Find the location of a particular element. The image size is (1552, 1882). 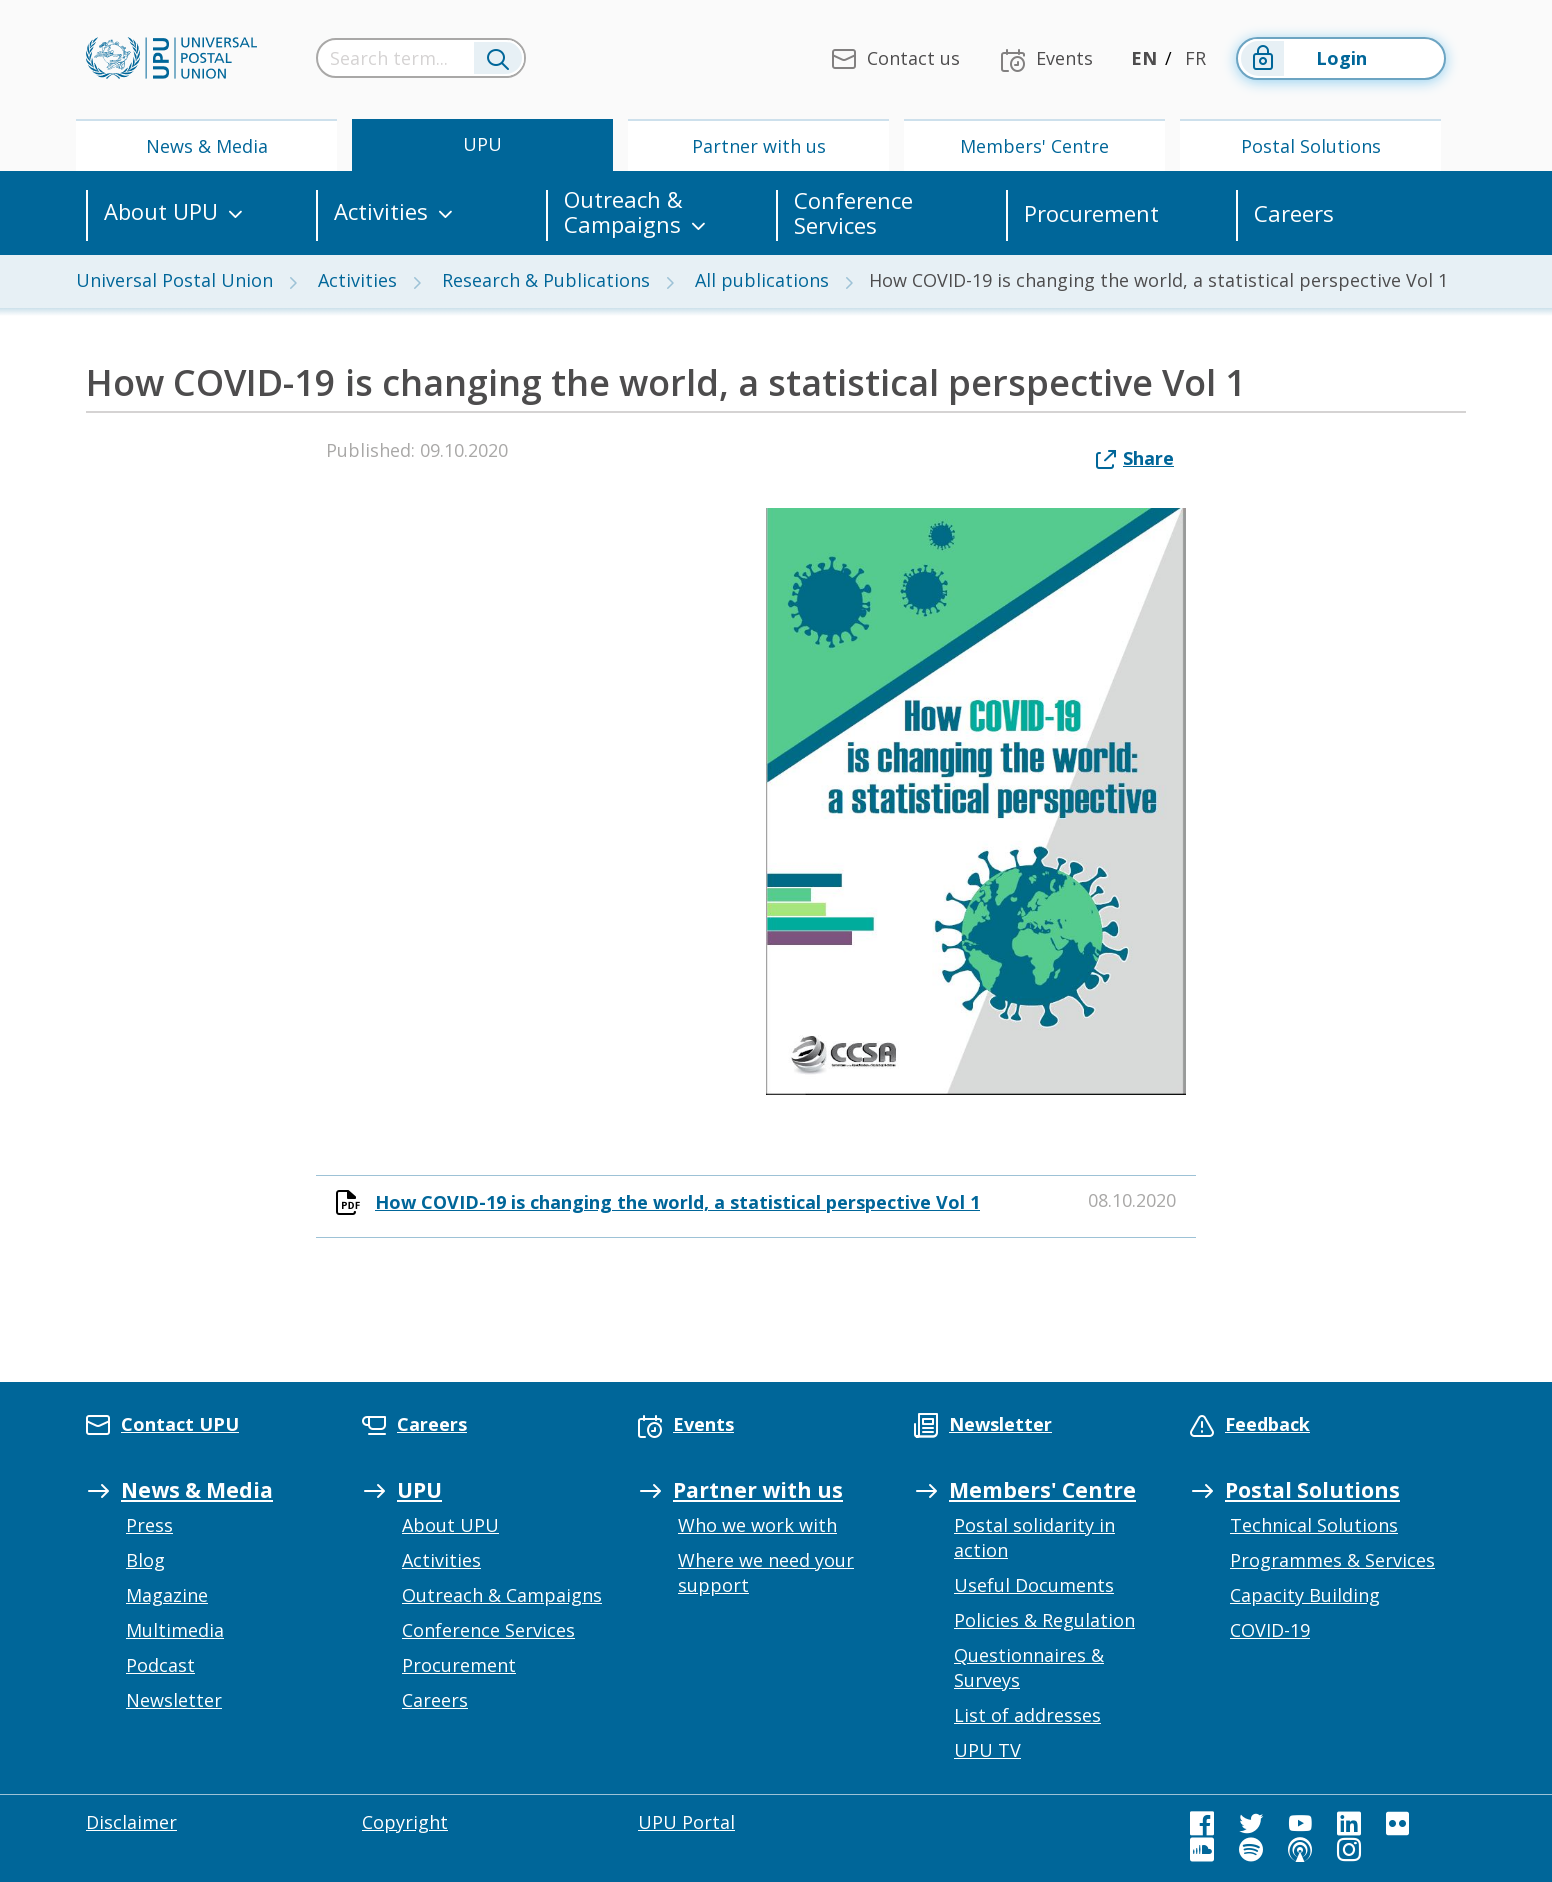

Useful Documents is located at coordinates (1034, 1585).